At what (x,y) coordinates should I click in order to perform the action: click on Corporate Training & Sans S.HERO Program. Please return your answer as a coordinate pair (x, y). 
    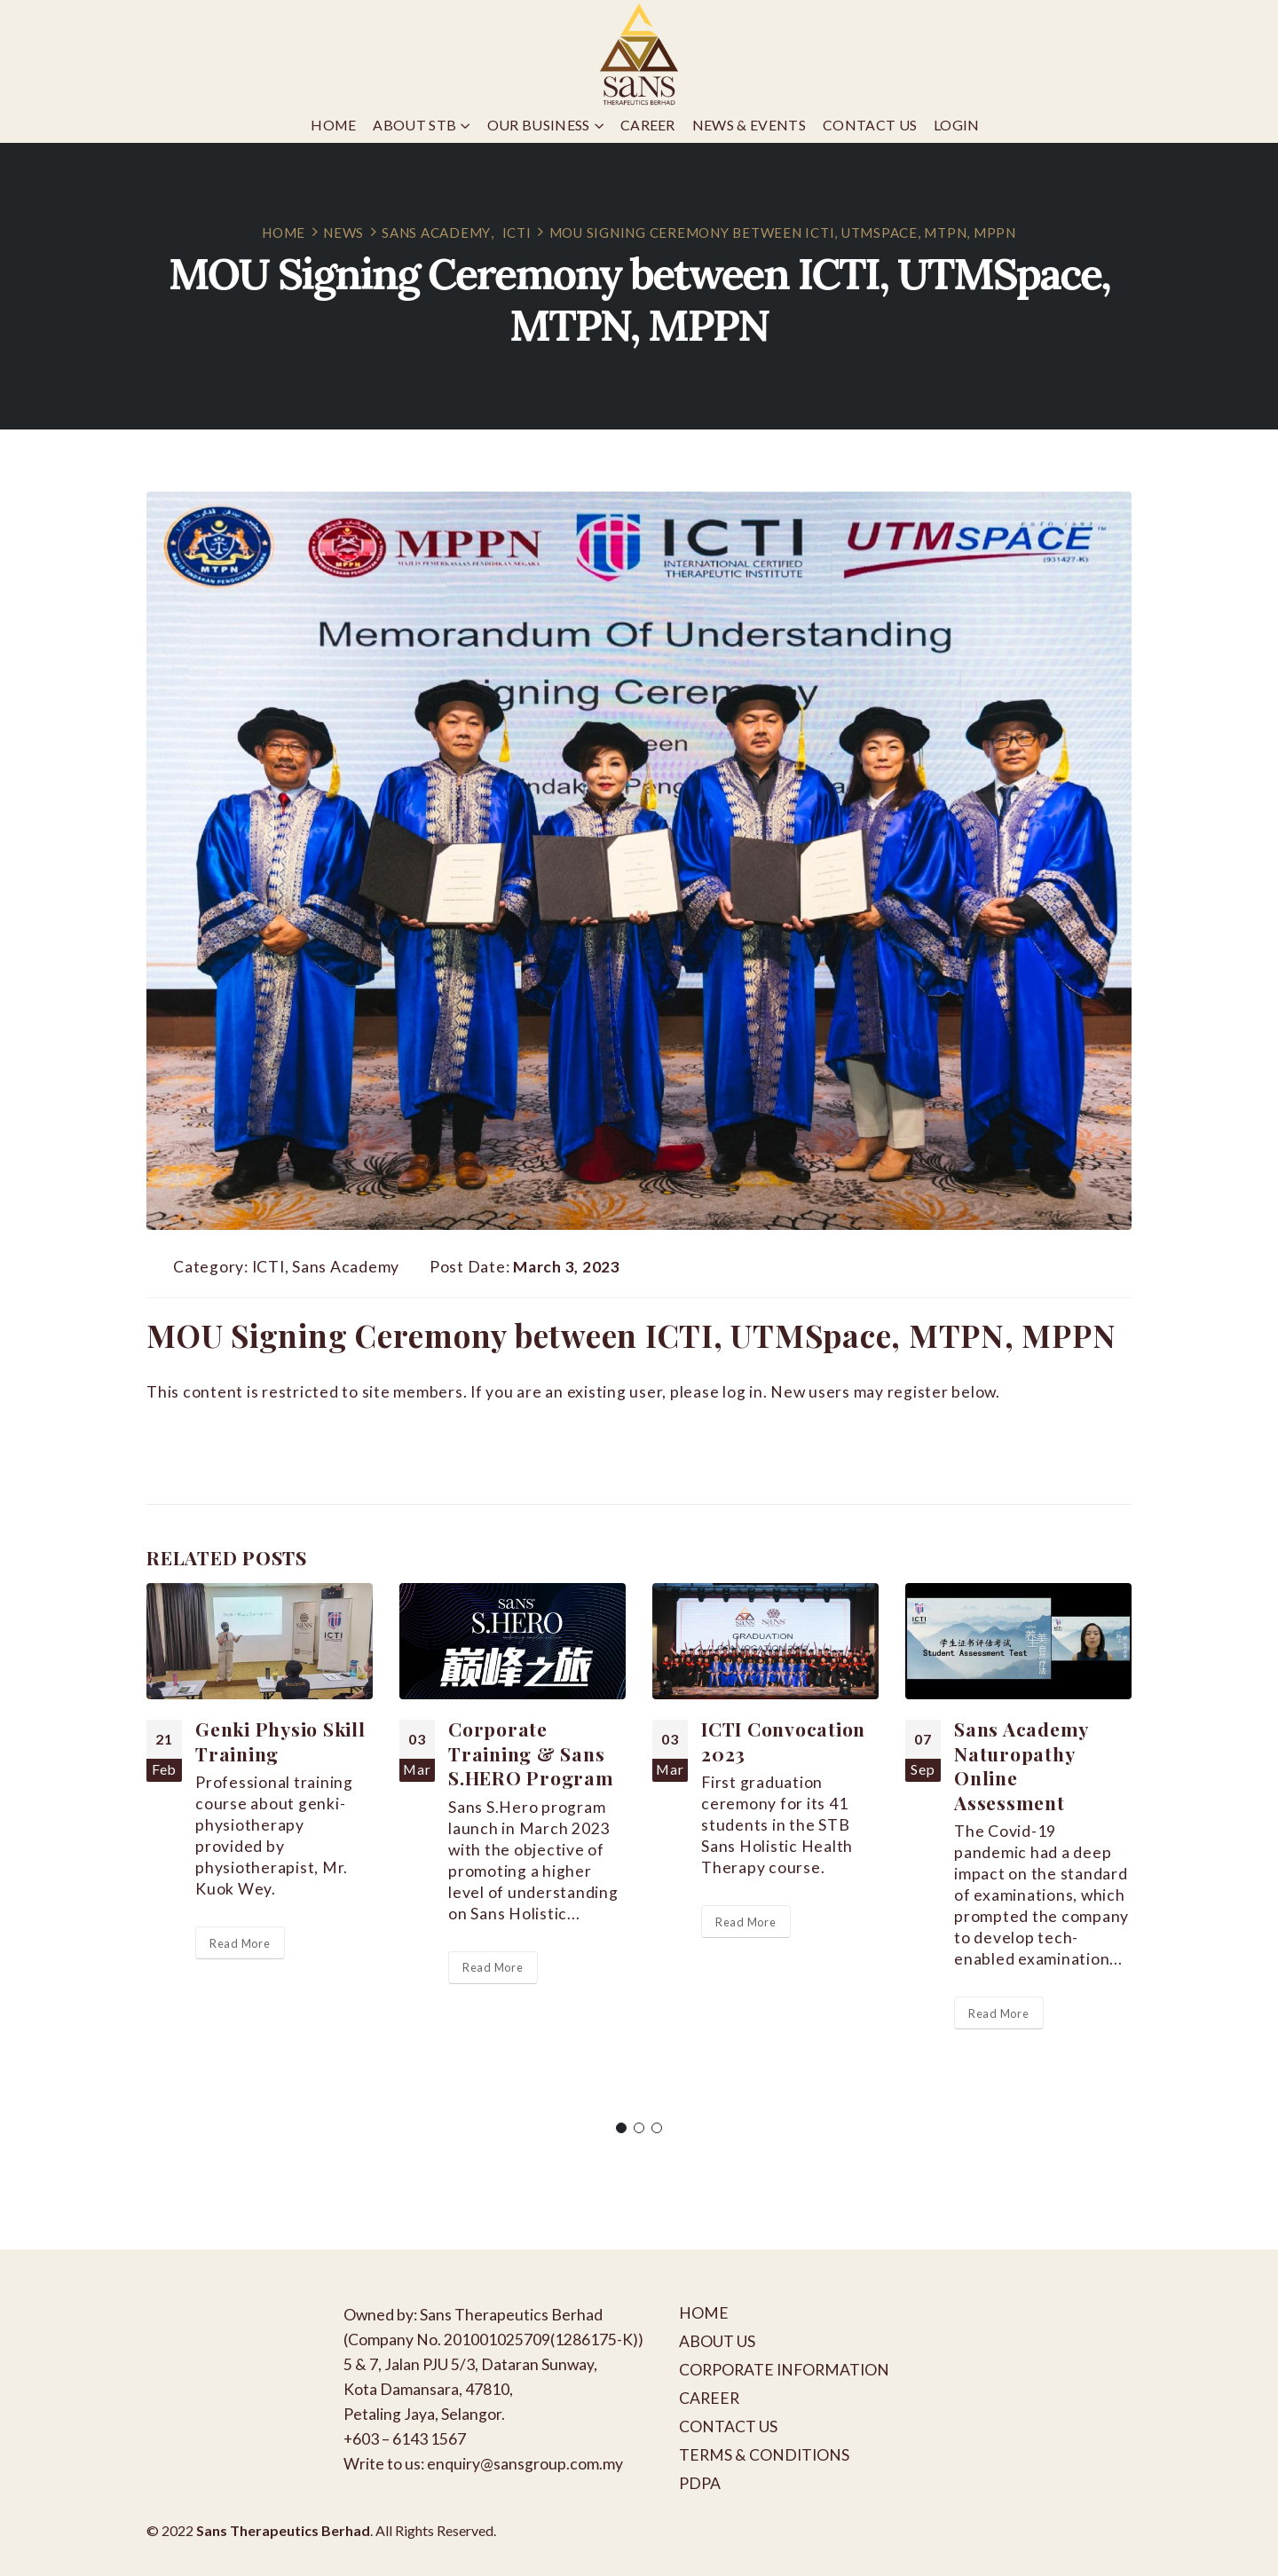
    Looking at the image, I should click on (531, 1753).